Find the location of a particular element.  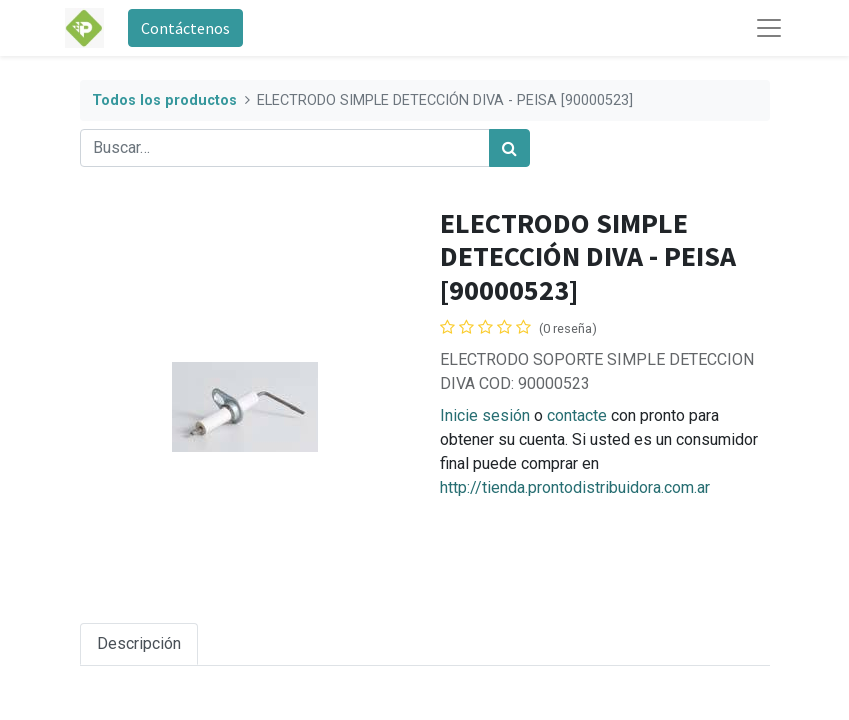

Todos los productos is located at coordinates (164, 100).